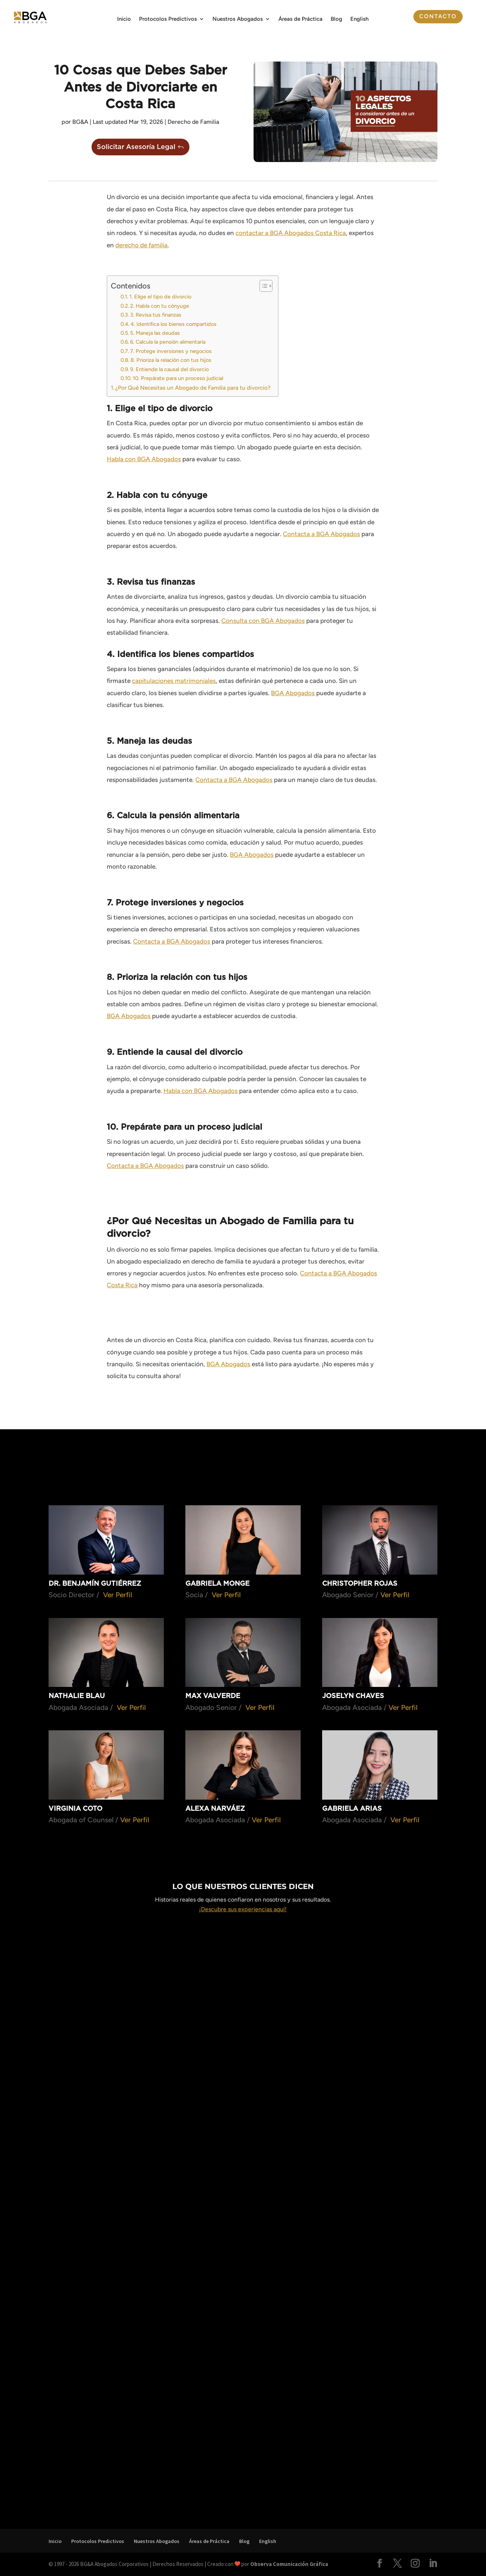  Describe the element at coordinates (141, 245) in the screenshot. I see `derecho de familia` at that location.